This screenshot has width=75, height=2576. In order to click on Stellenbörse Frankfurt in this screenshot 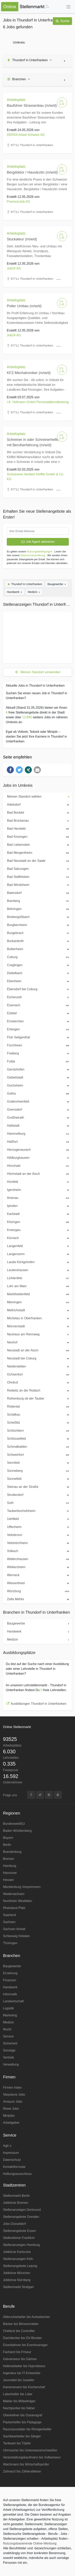, I will do `click(18, 2238)`.